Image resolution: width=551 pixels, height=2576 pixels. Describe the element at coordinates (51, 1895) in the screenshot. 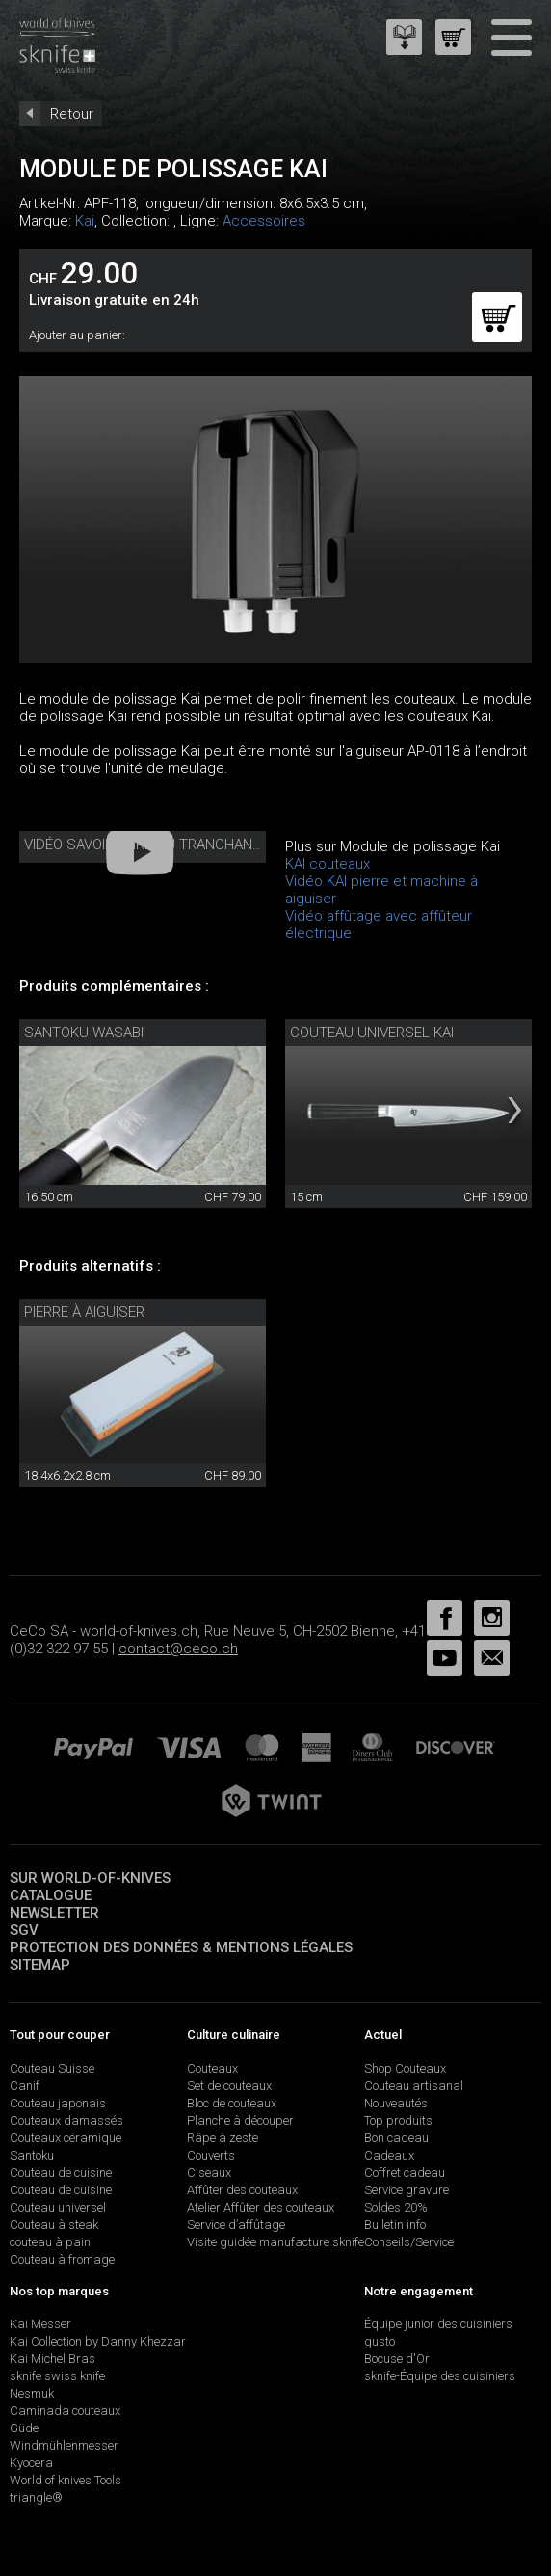

I see `Catalogue` at that location.